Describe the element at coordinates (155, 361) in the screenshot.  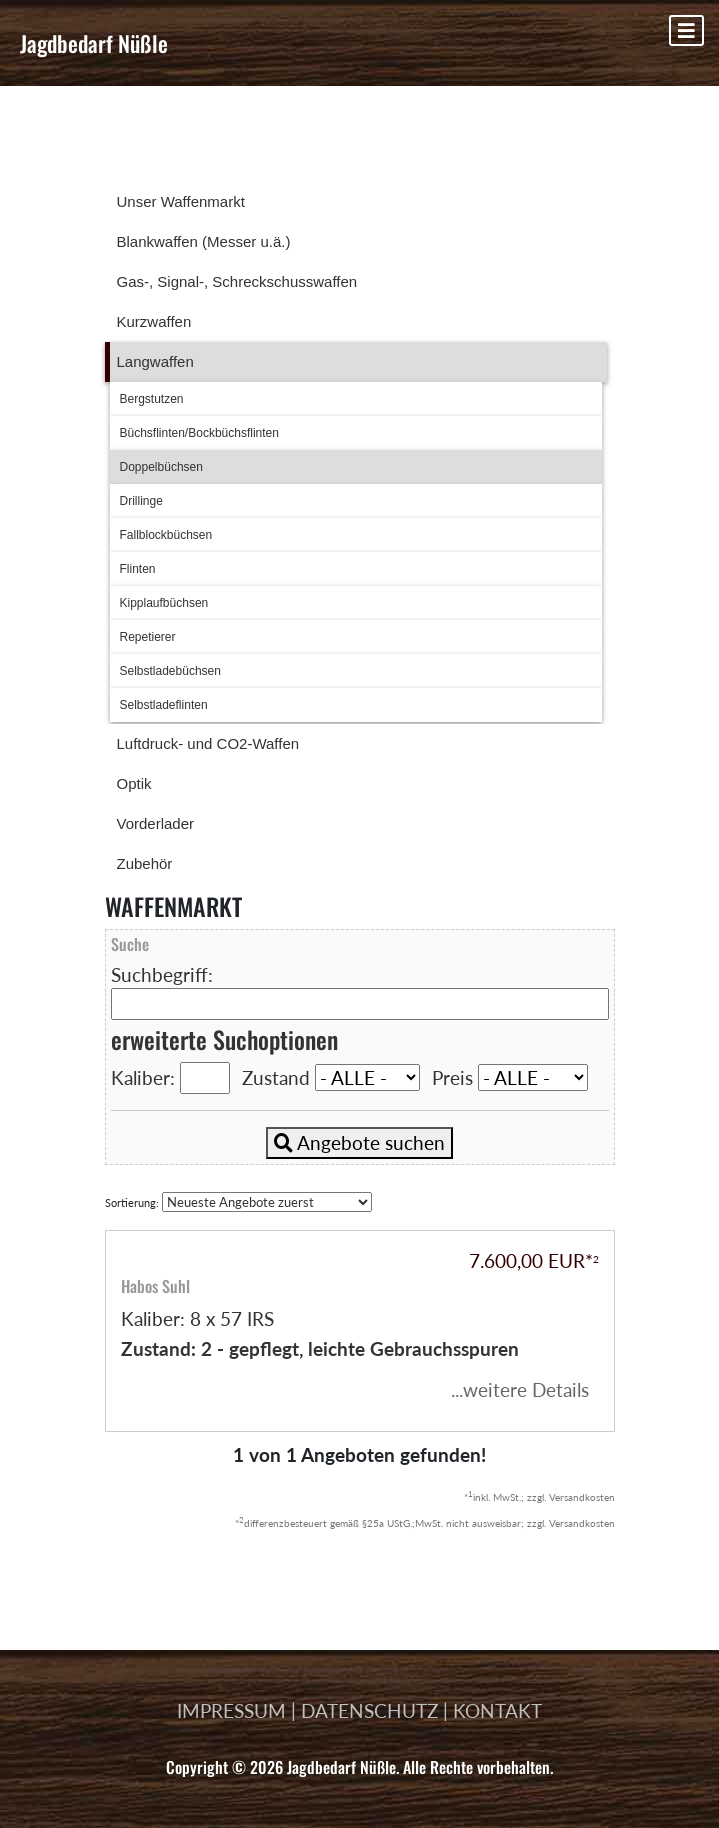
I see `Langwaffen` at that location.